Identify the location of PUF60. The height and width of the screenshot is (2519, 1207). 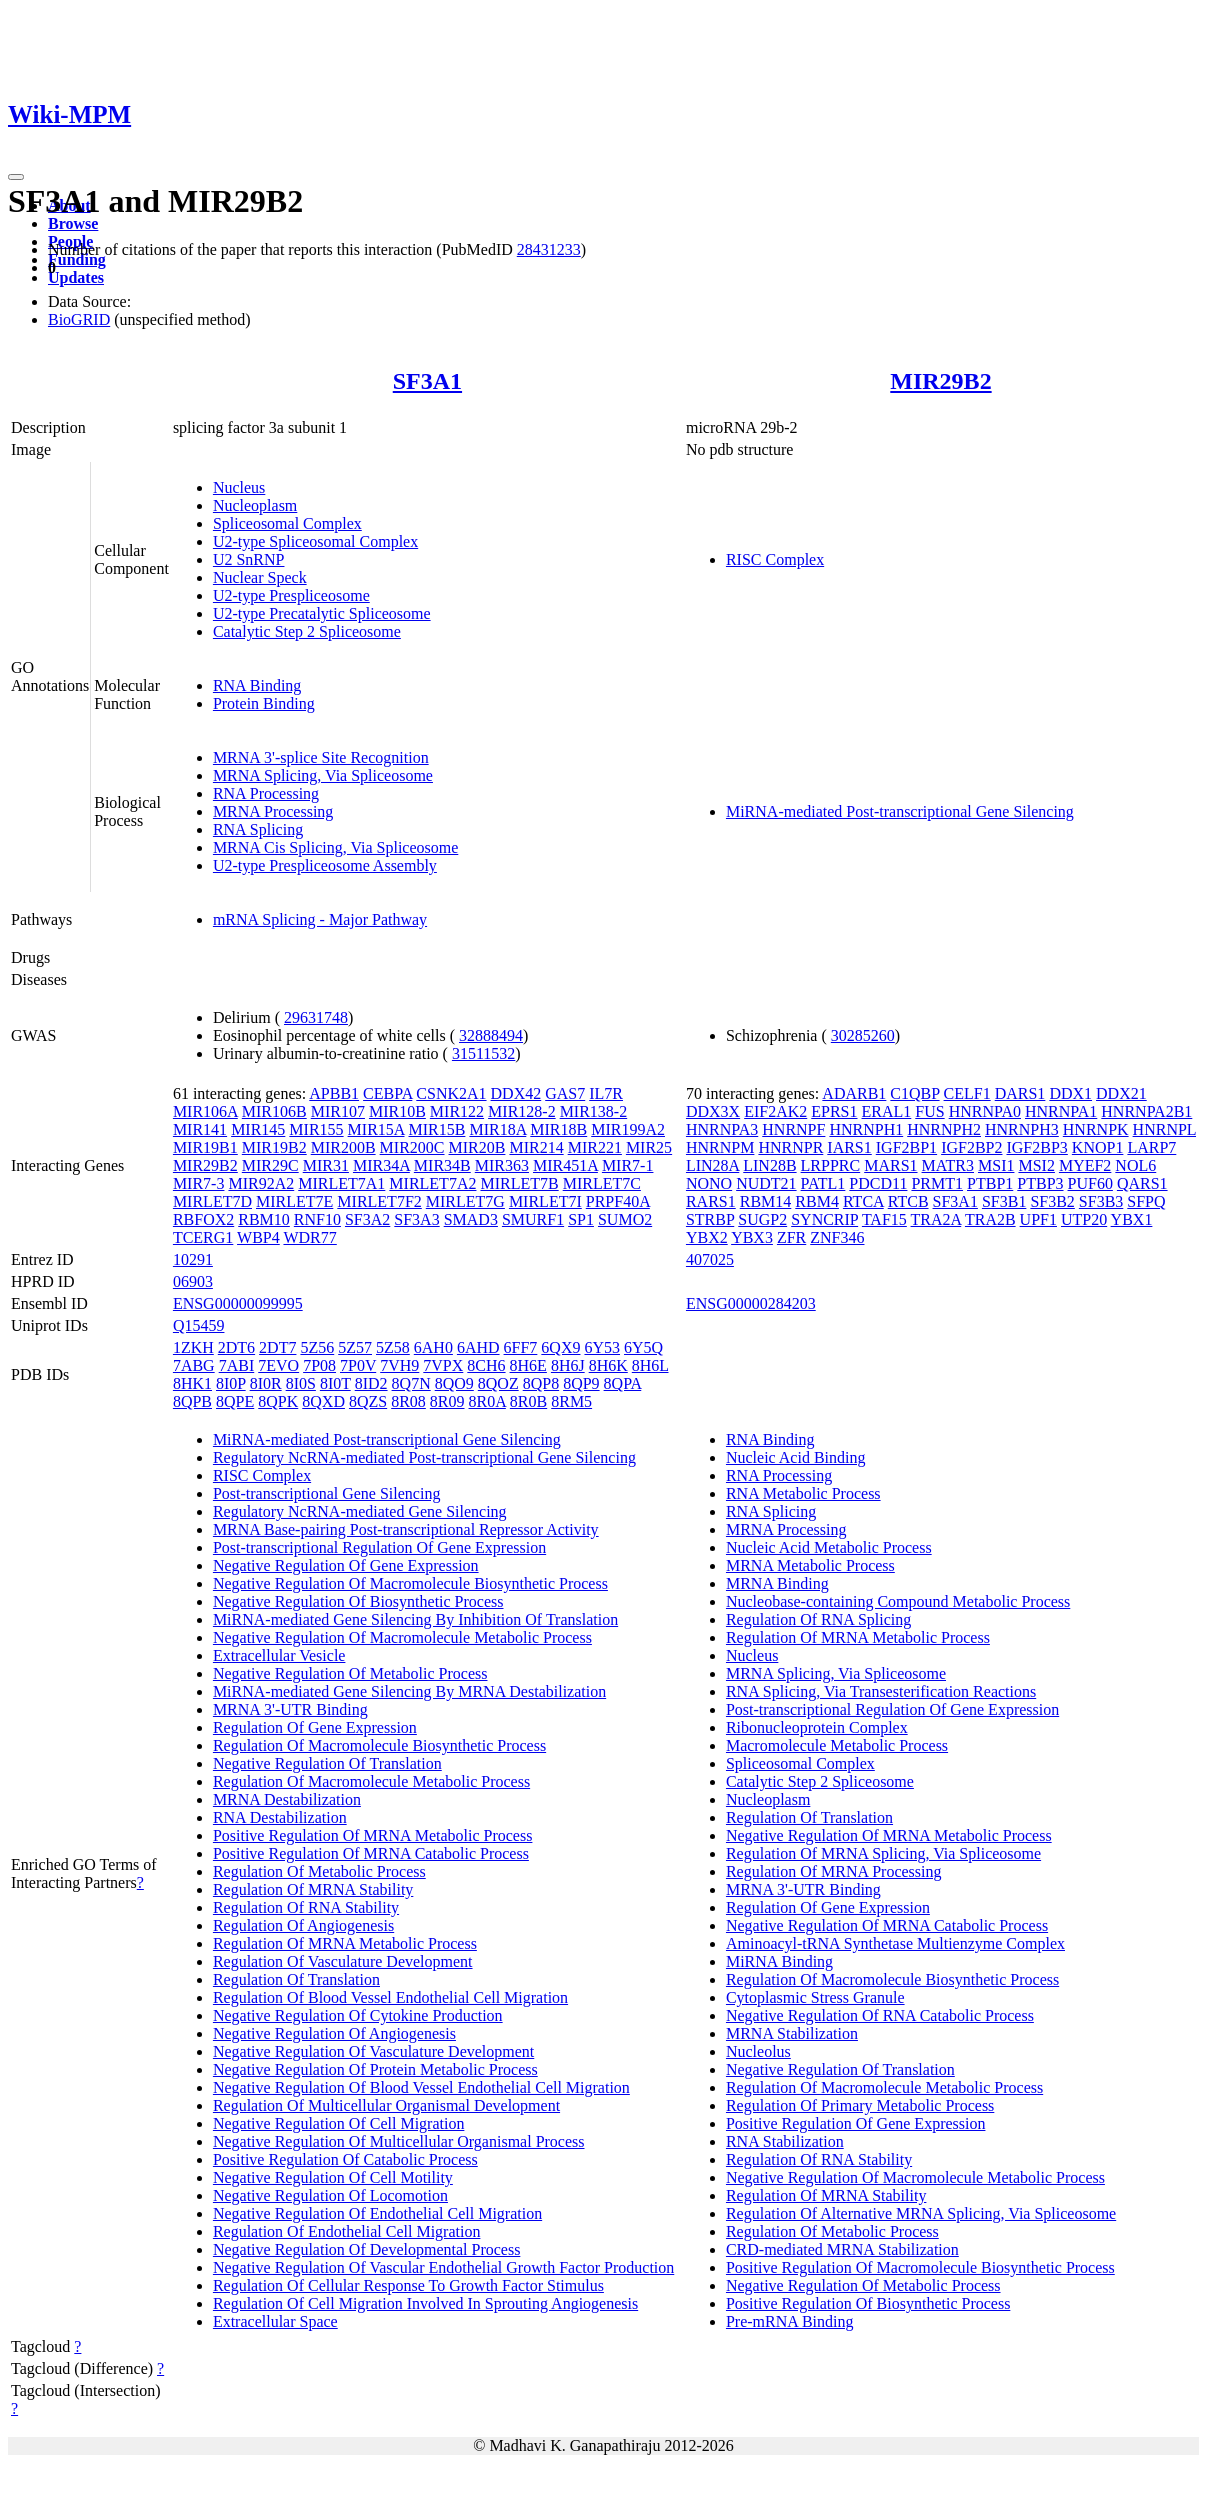
(1090, 1183).